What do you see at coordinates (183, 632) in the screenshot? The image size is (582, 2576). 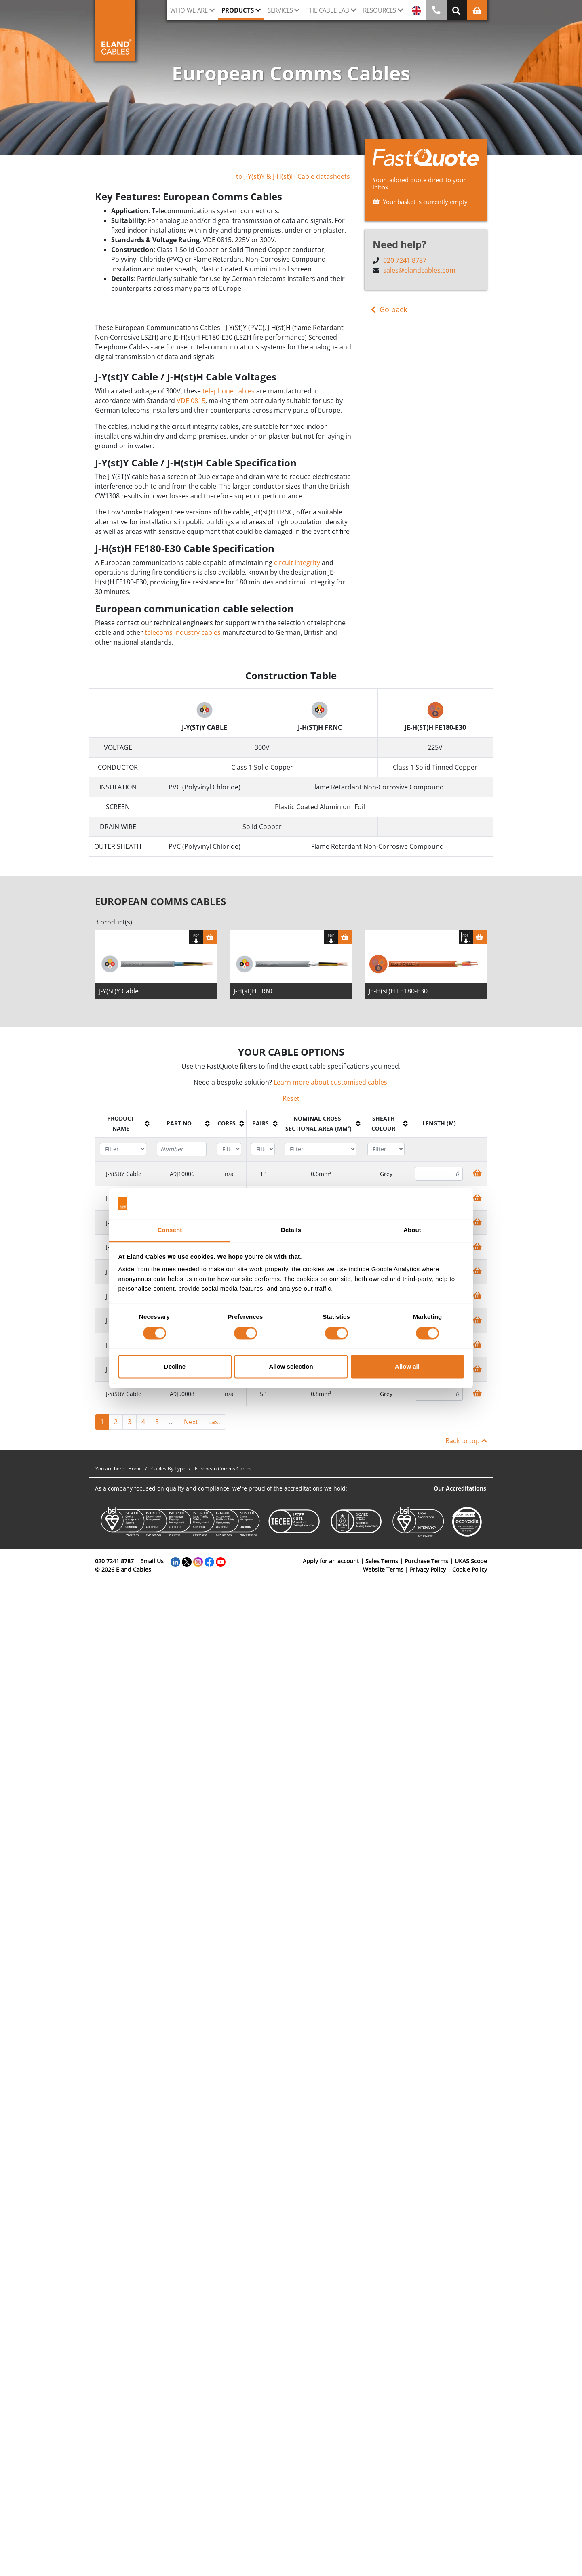 I see `telecoms industry cables` at bounding box center [183, 632].